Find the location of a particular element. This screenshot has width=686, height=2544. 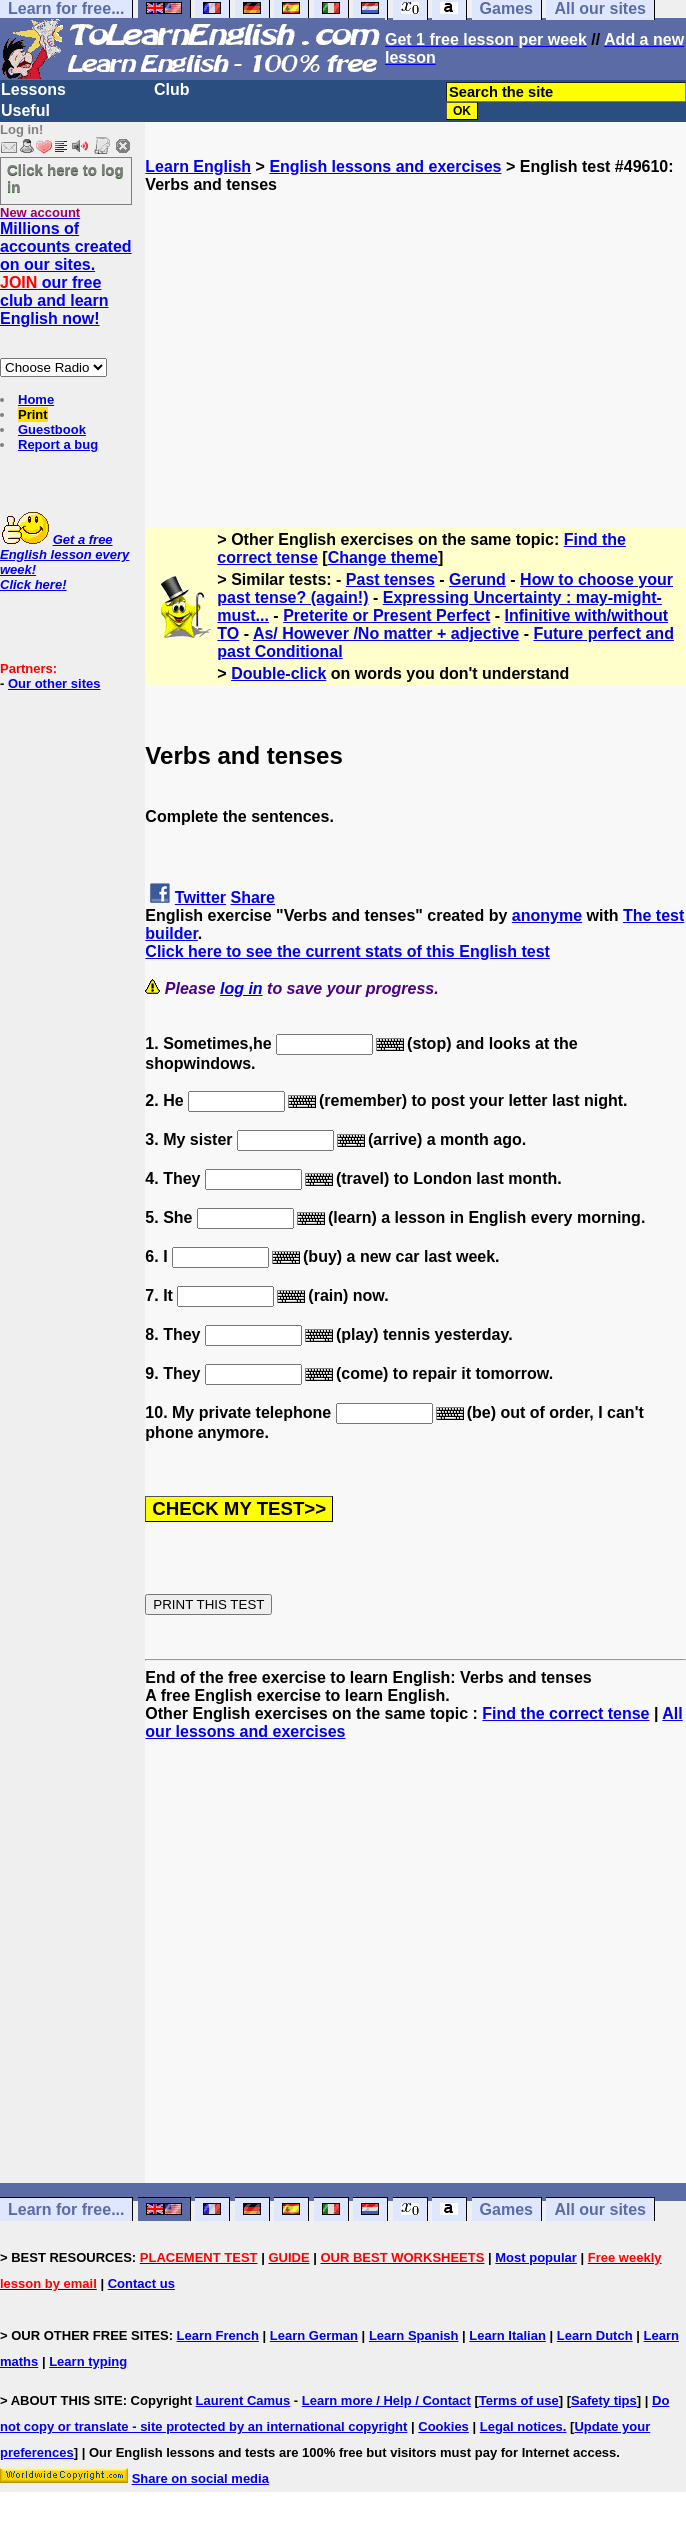

Laurent Camus is located at coordinates (243, 2400).